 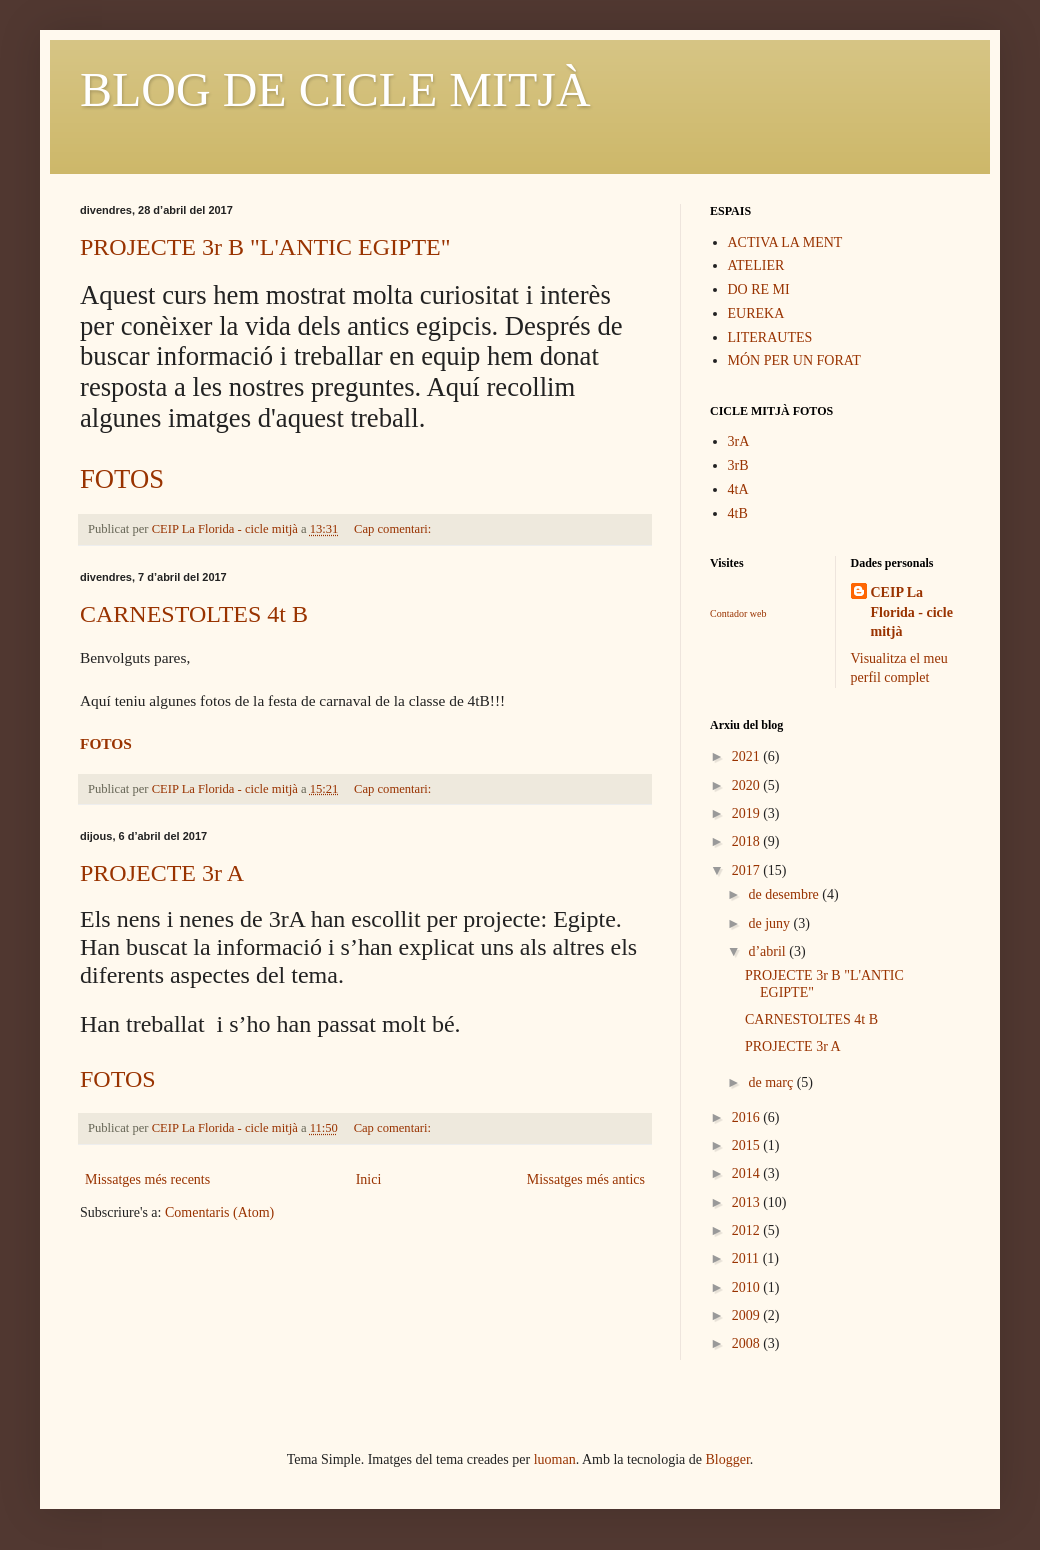 I want to click on MÓN PER UN FORAT, so click(x=794, y=360).